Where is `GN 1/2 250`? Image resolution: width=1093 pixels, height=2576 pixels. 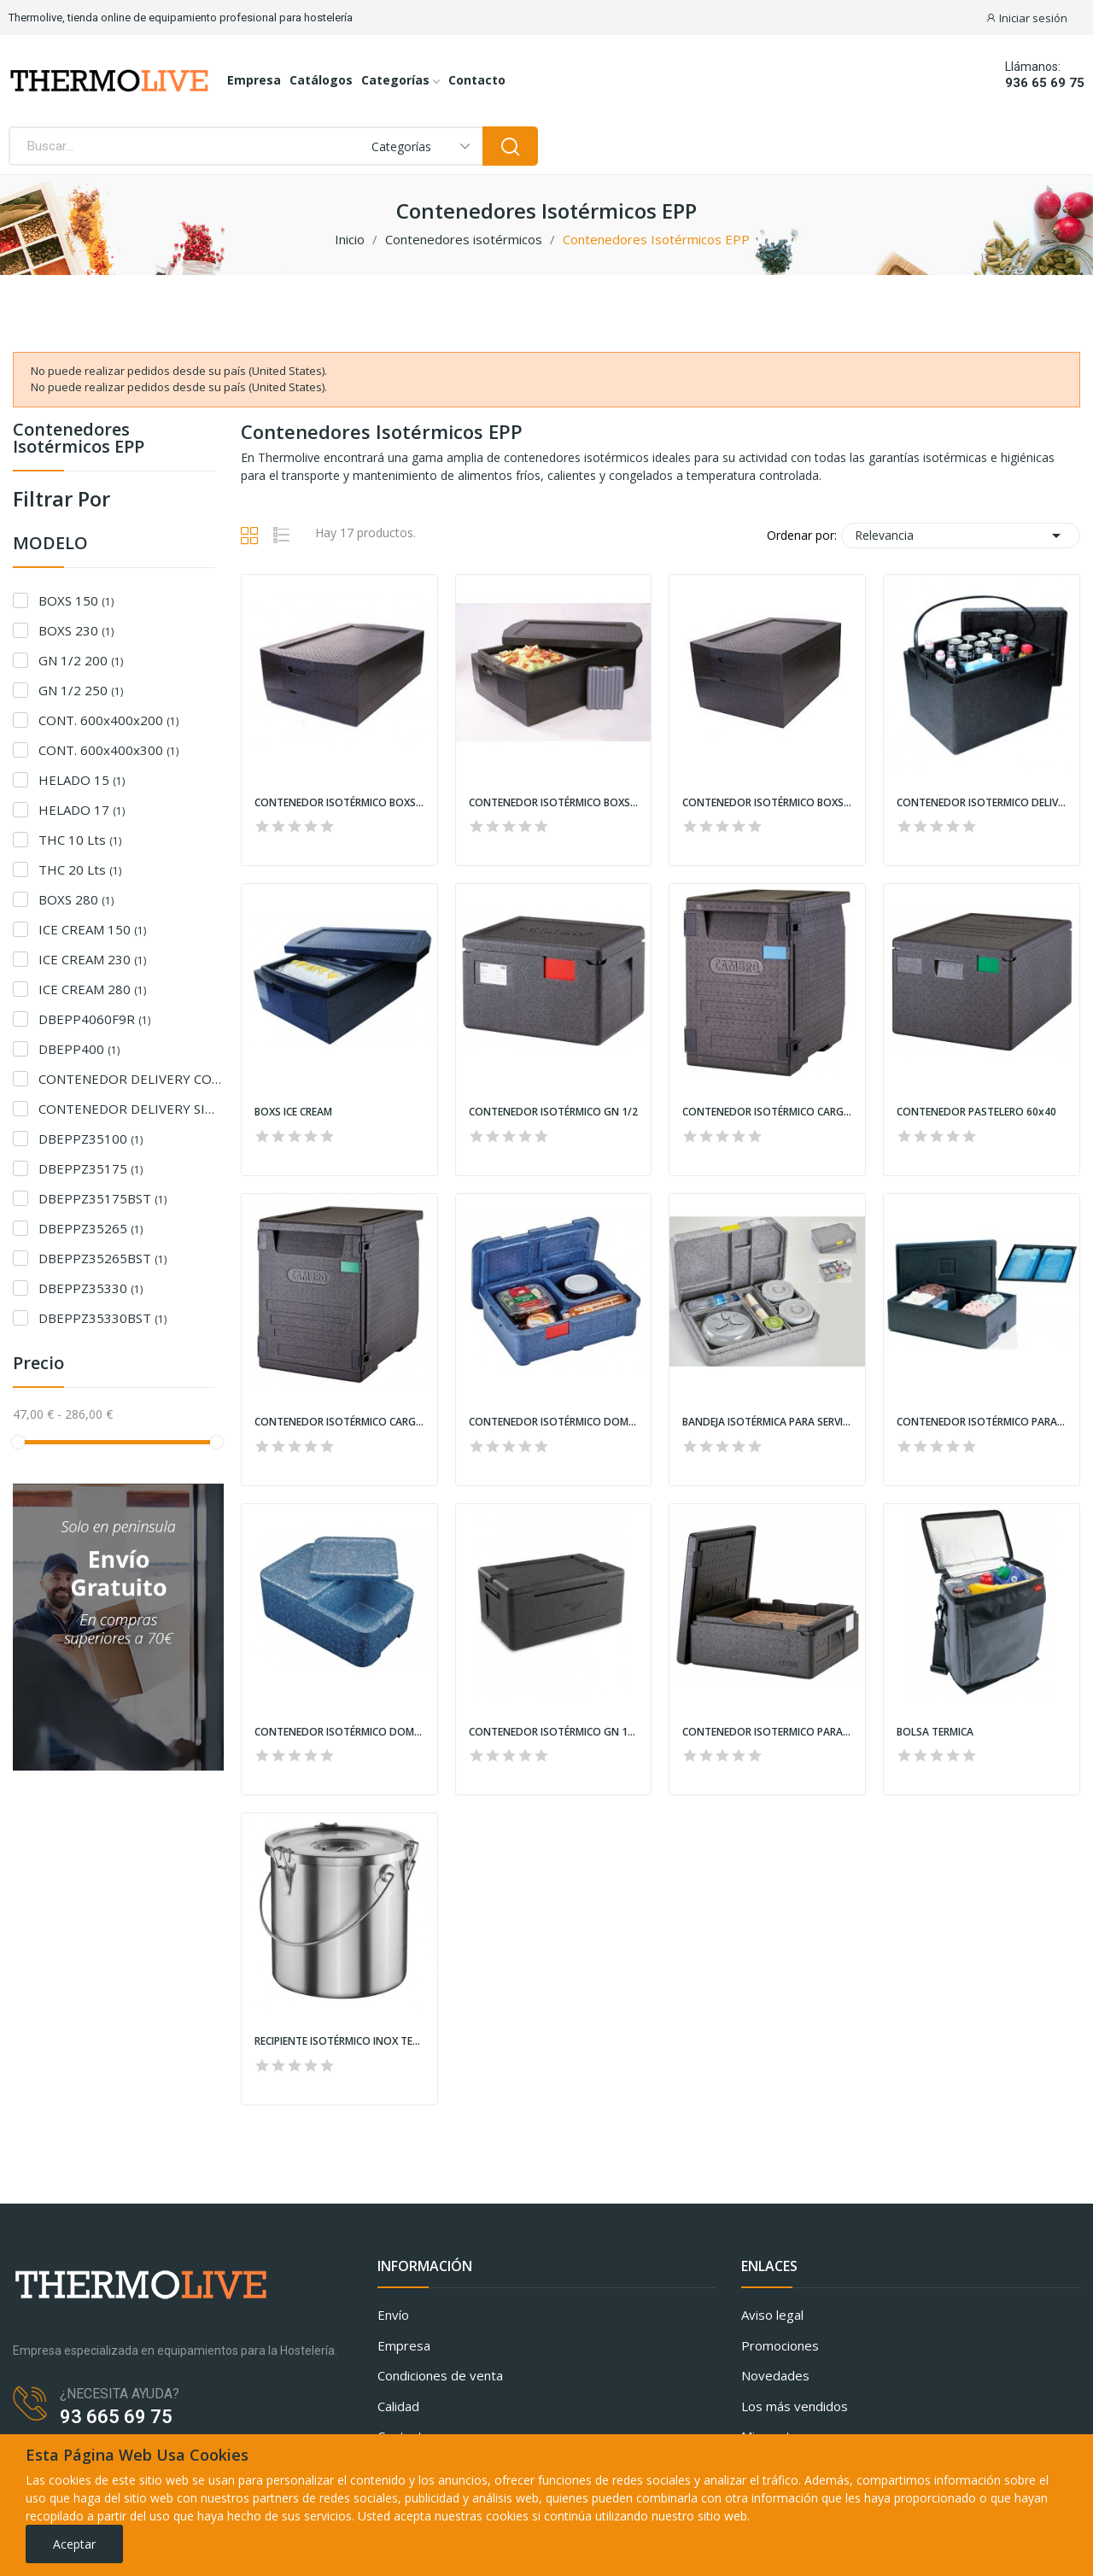 GN 1/2 250 is located at coordinates (80, 690).